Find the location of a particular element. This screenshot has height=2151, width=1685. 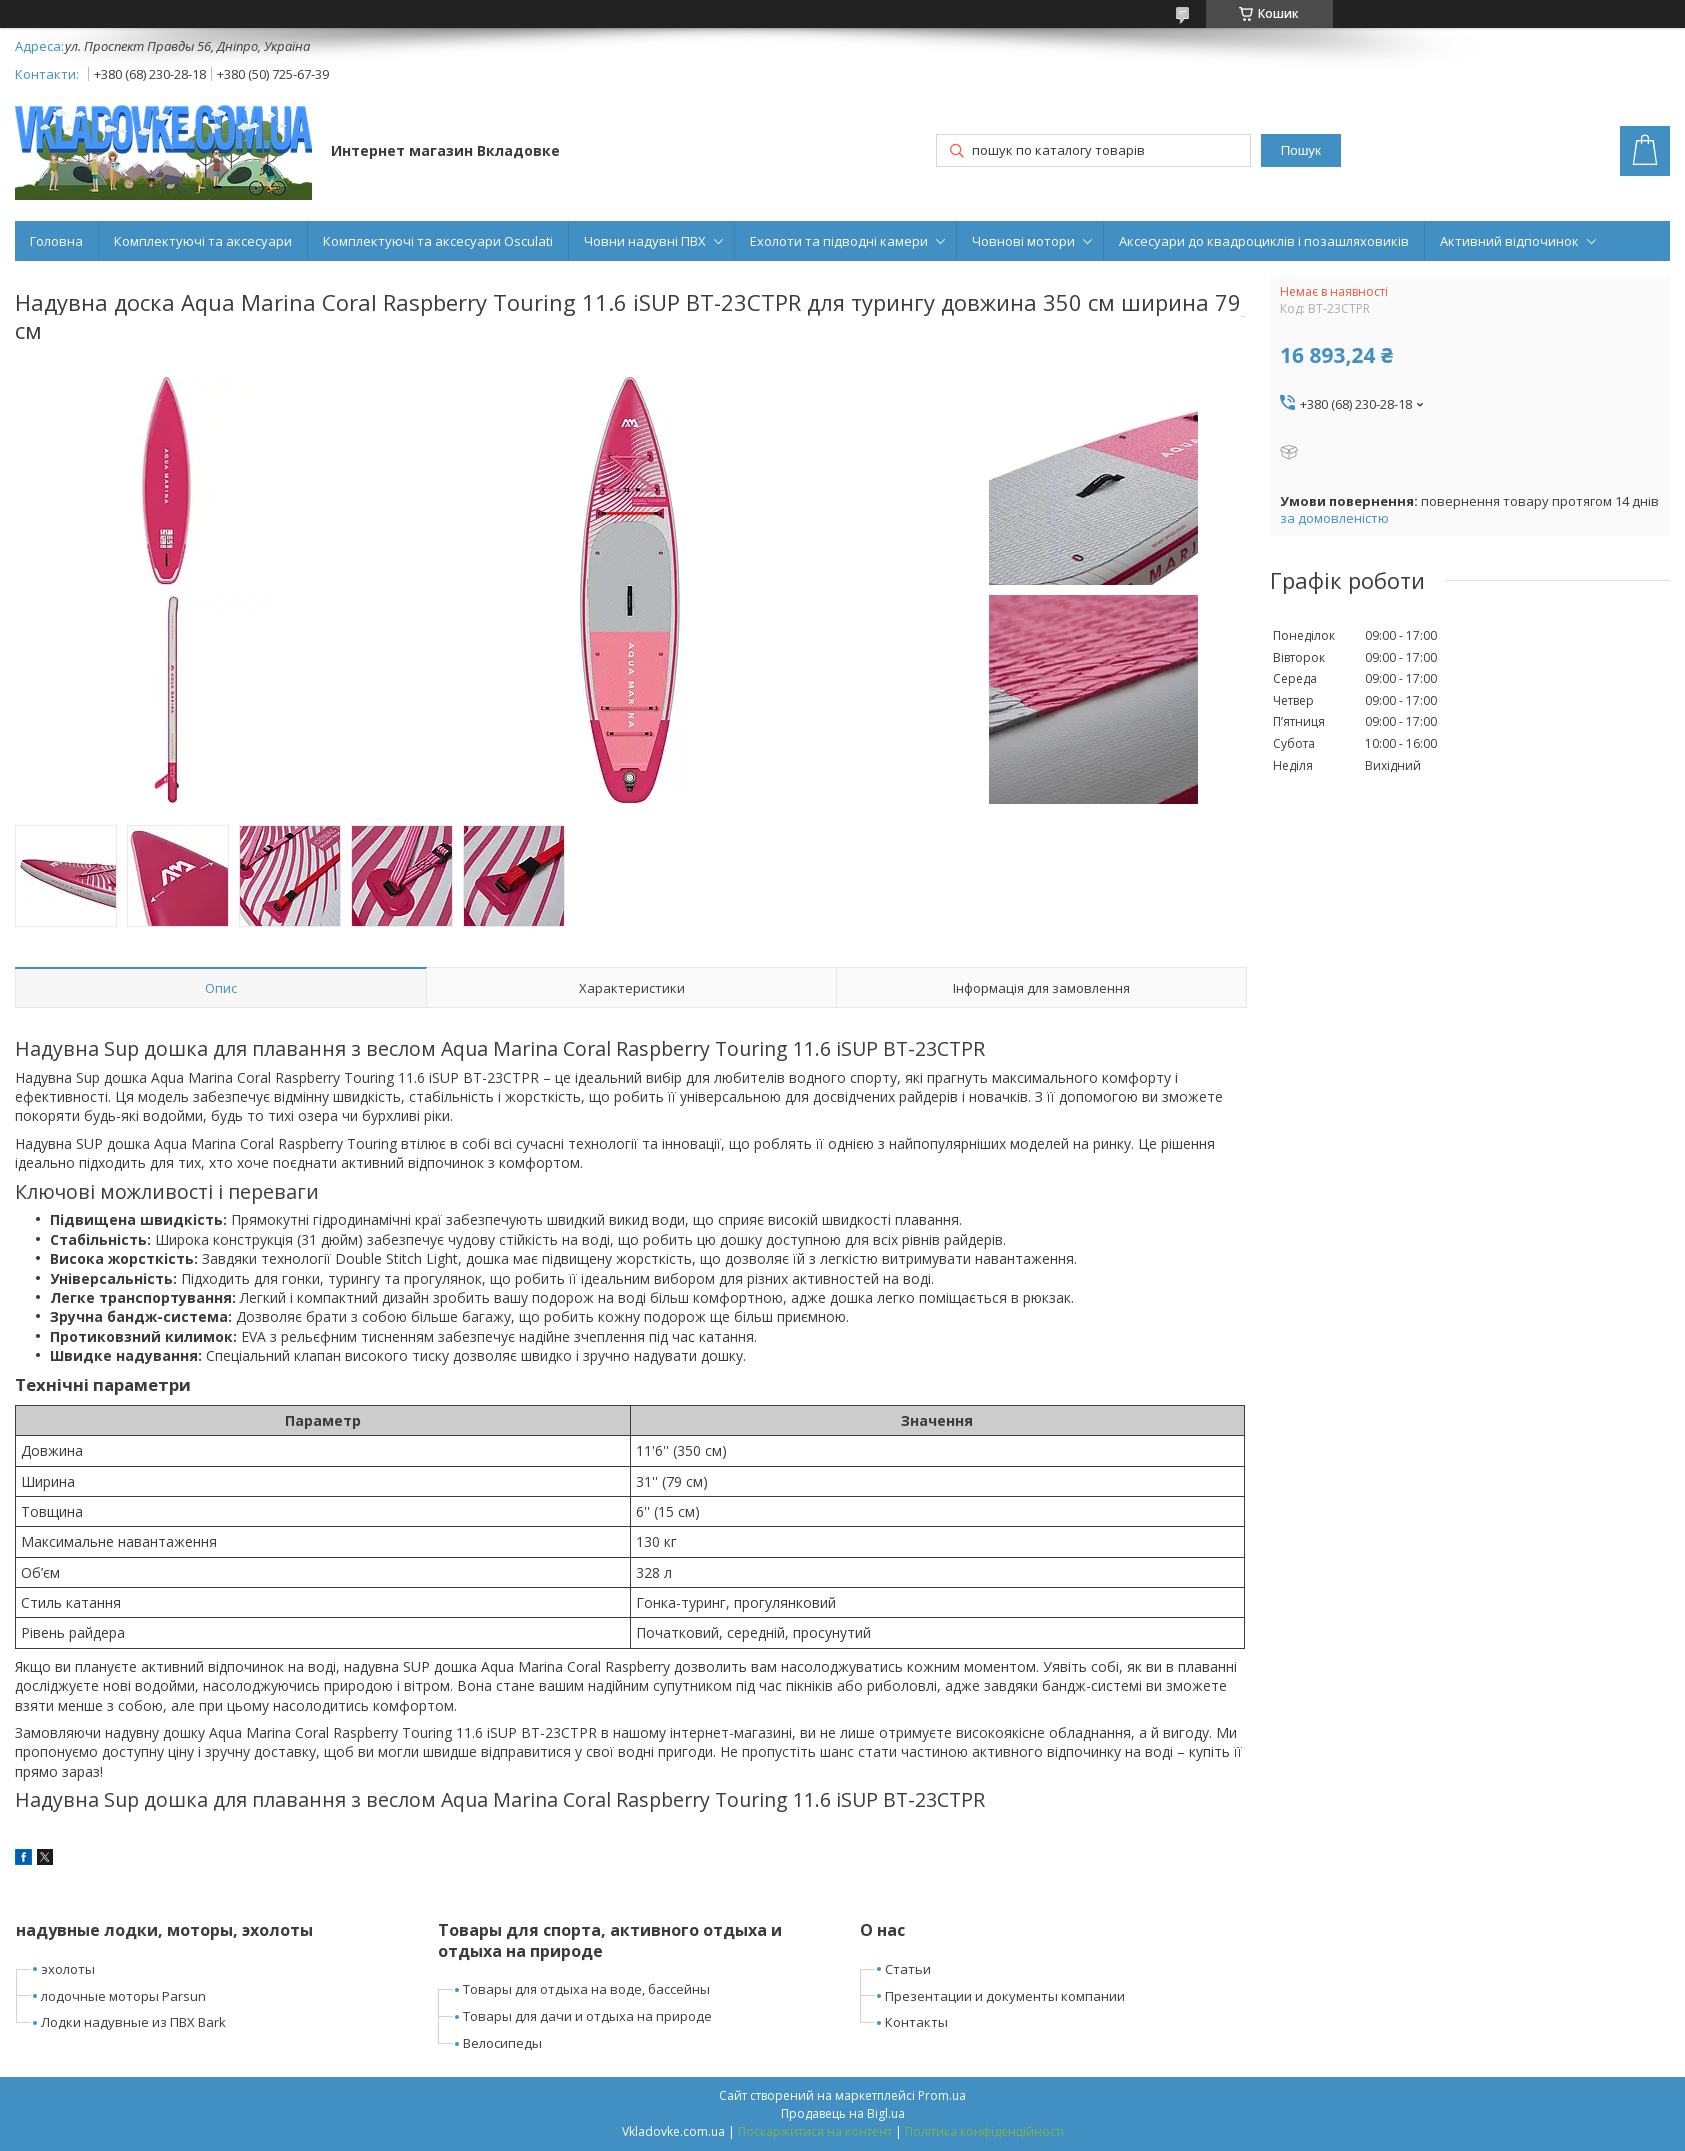

Комплектуючі та аксесуари is located at coordinates (203, 241).